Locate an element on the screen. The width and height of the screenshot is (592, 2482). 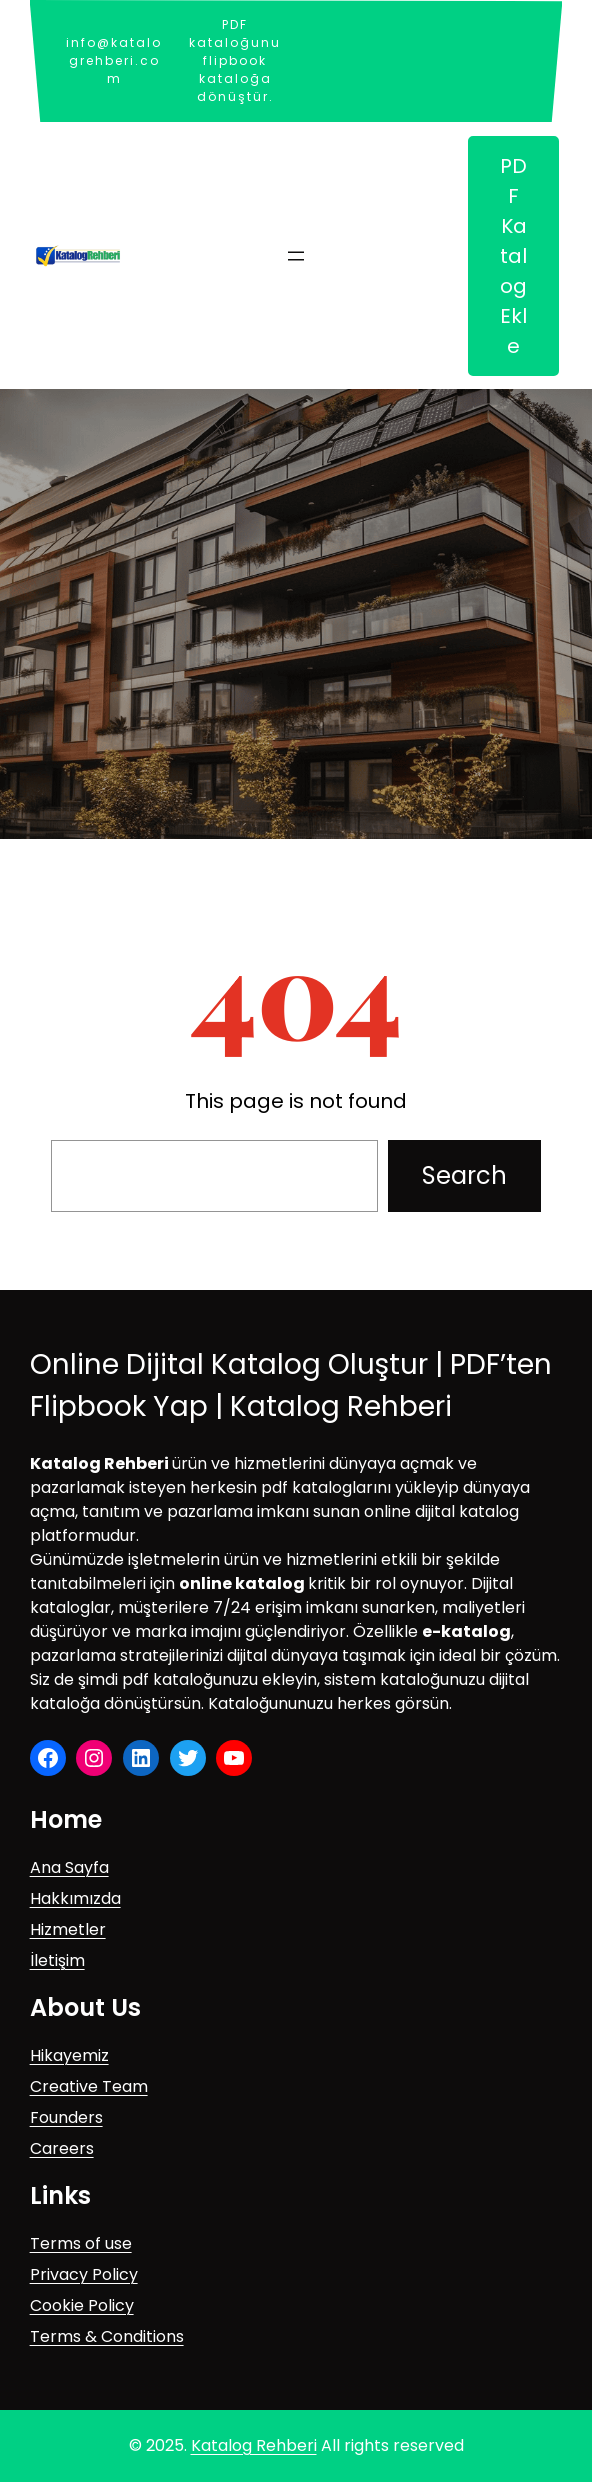
Search is located at coordinates (464, 1175).